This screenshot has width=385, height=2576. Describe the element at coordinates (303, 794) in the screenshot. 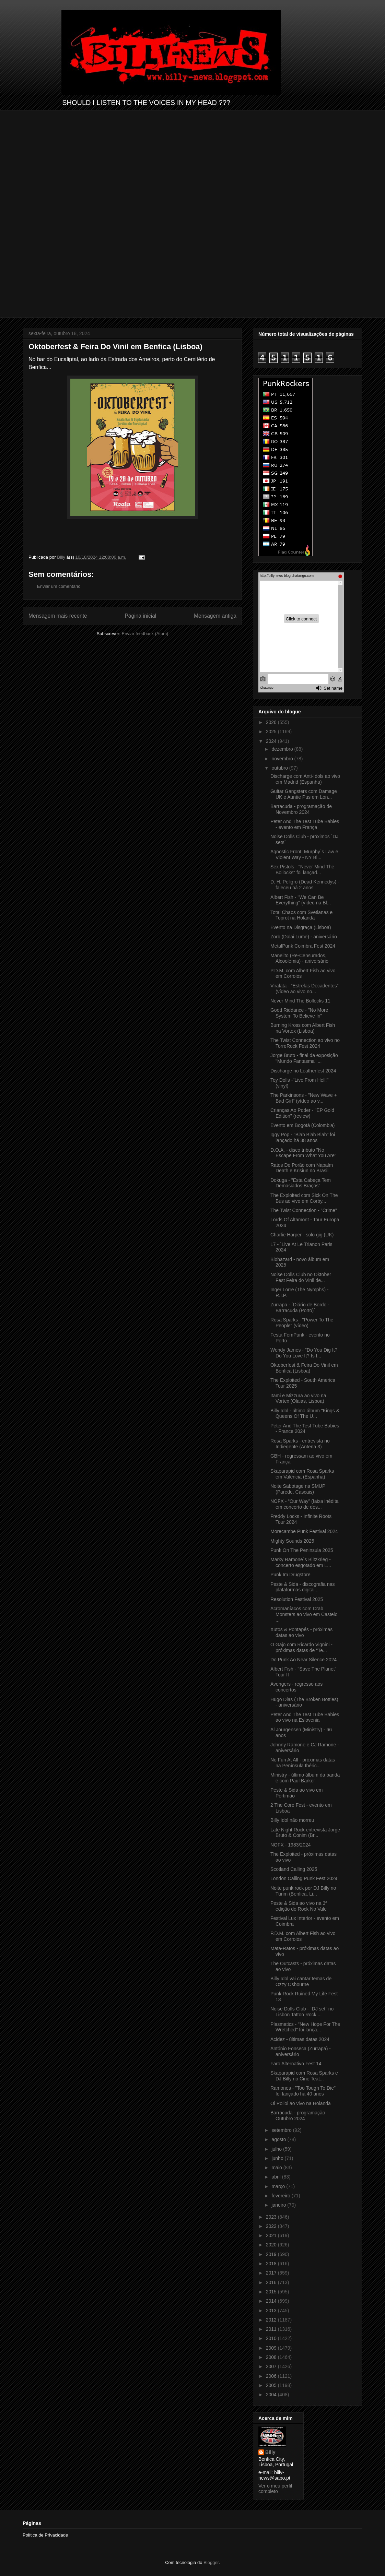

I see `Guitar Gangsters com Damage UK e Auntie Pus em Lon...` at that location.